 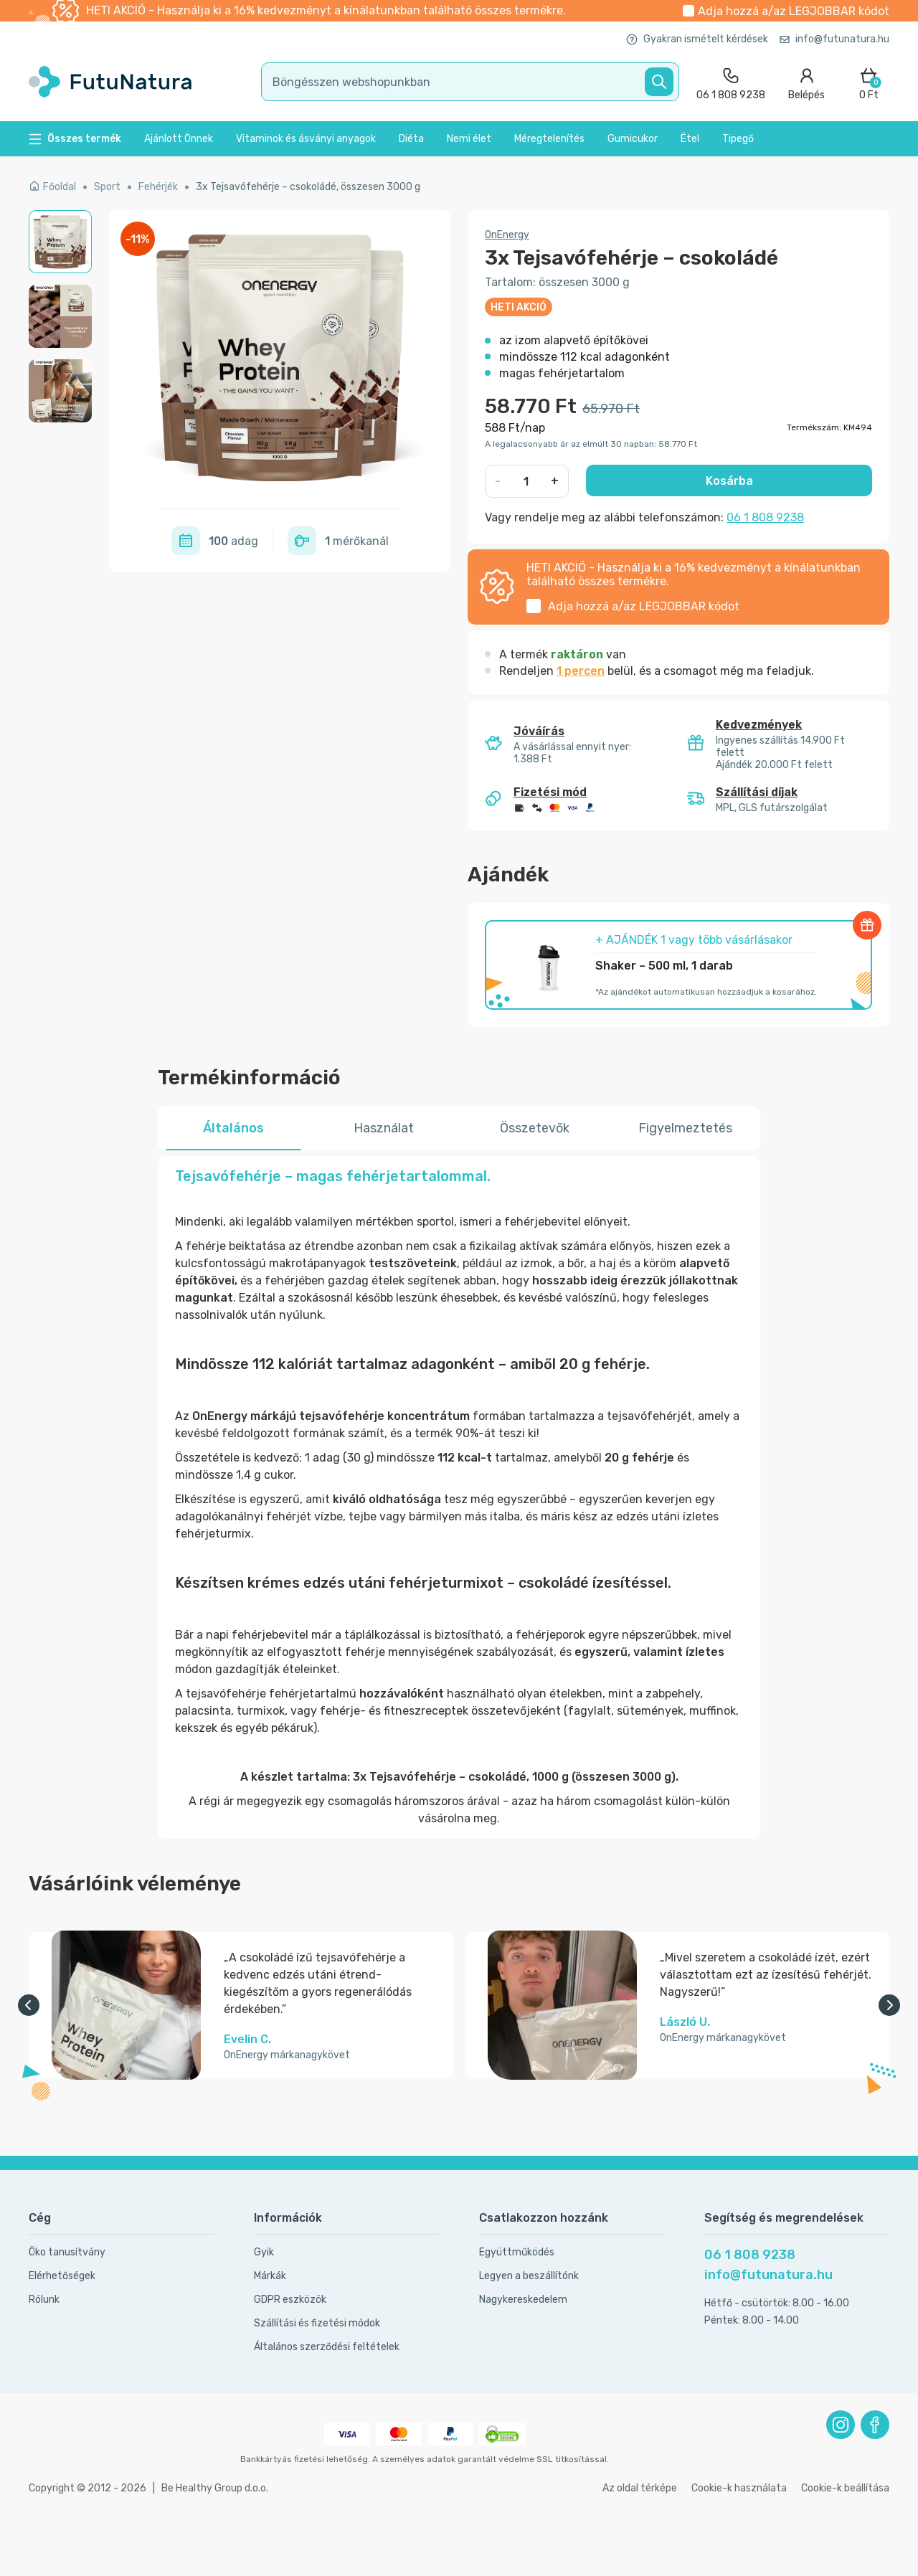 What do you see at coordinates (306, 139) in the screenshot?
I see `Vitaminok és ásványi anyagok` at bounding box center [306, 139].